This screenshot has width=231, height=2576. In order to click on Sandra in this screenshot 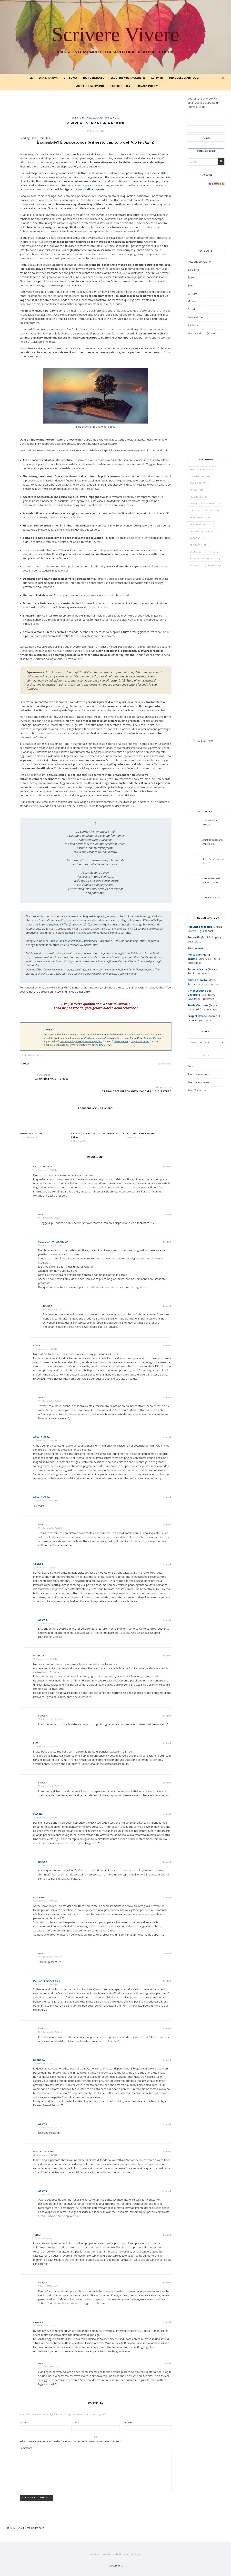, I will do `click(38, 1564)`.